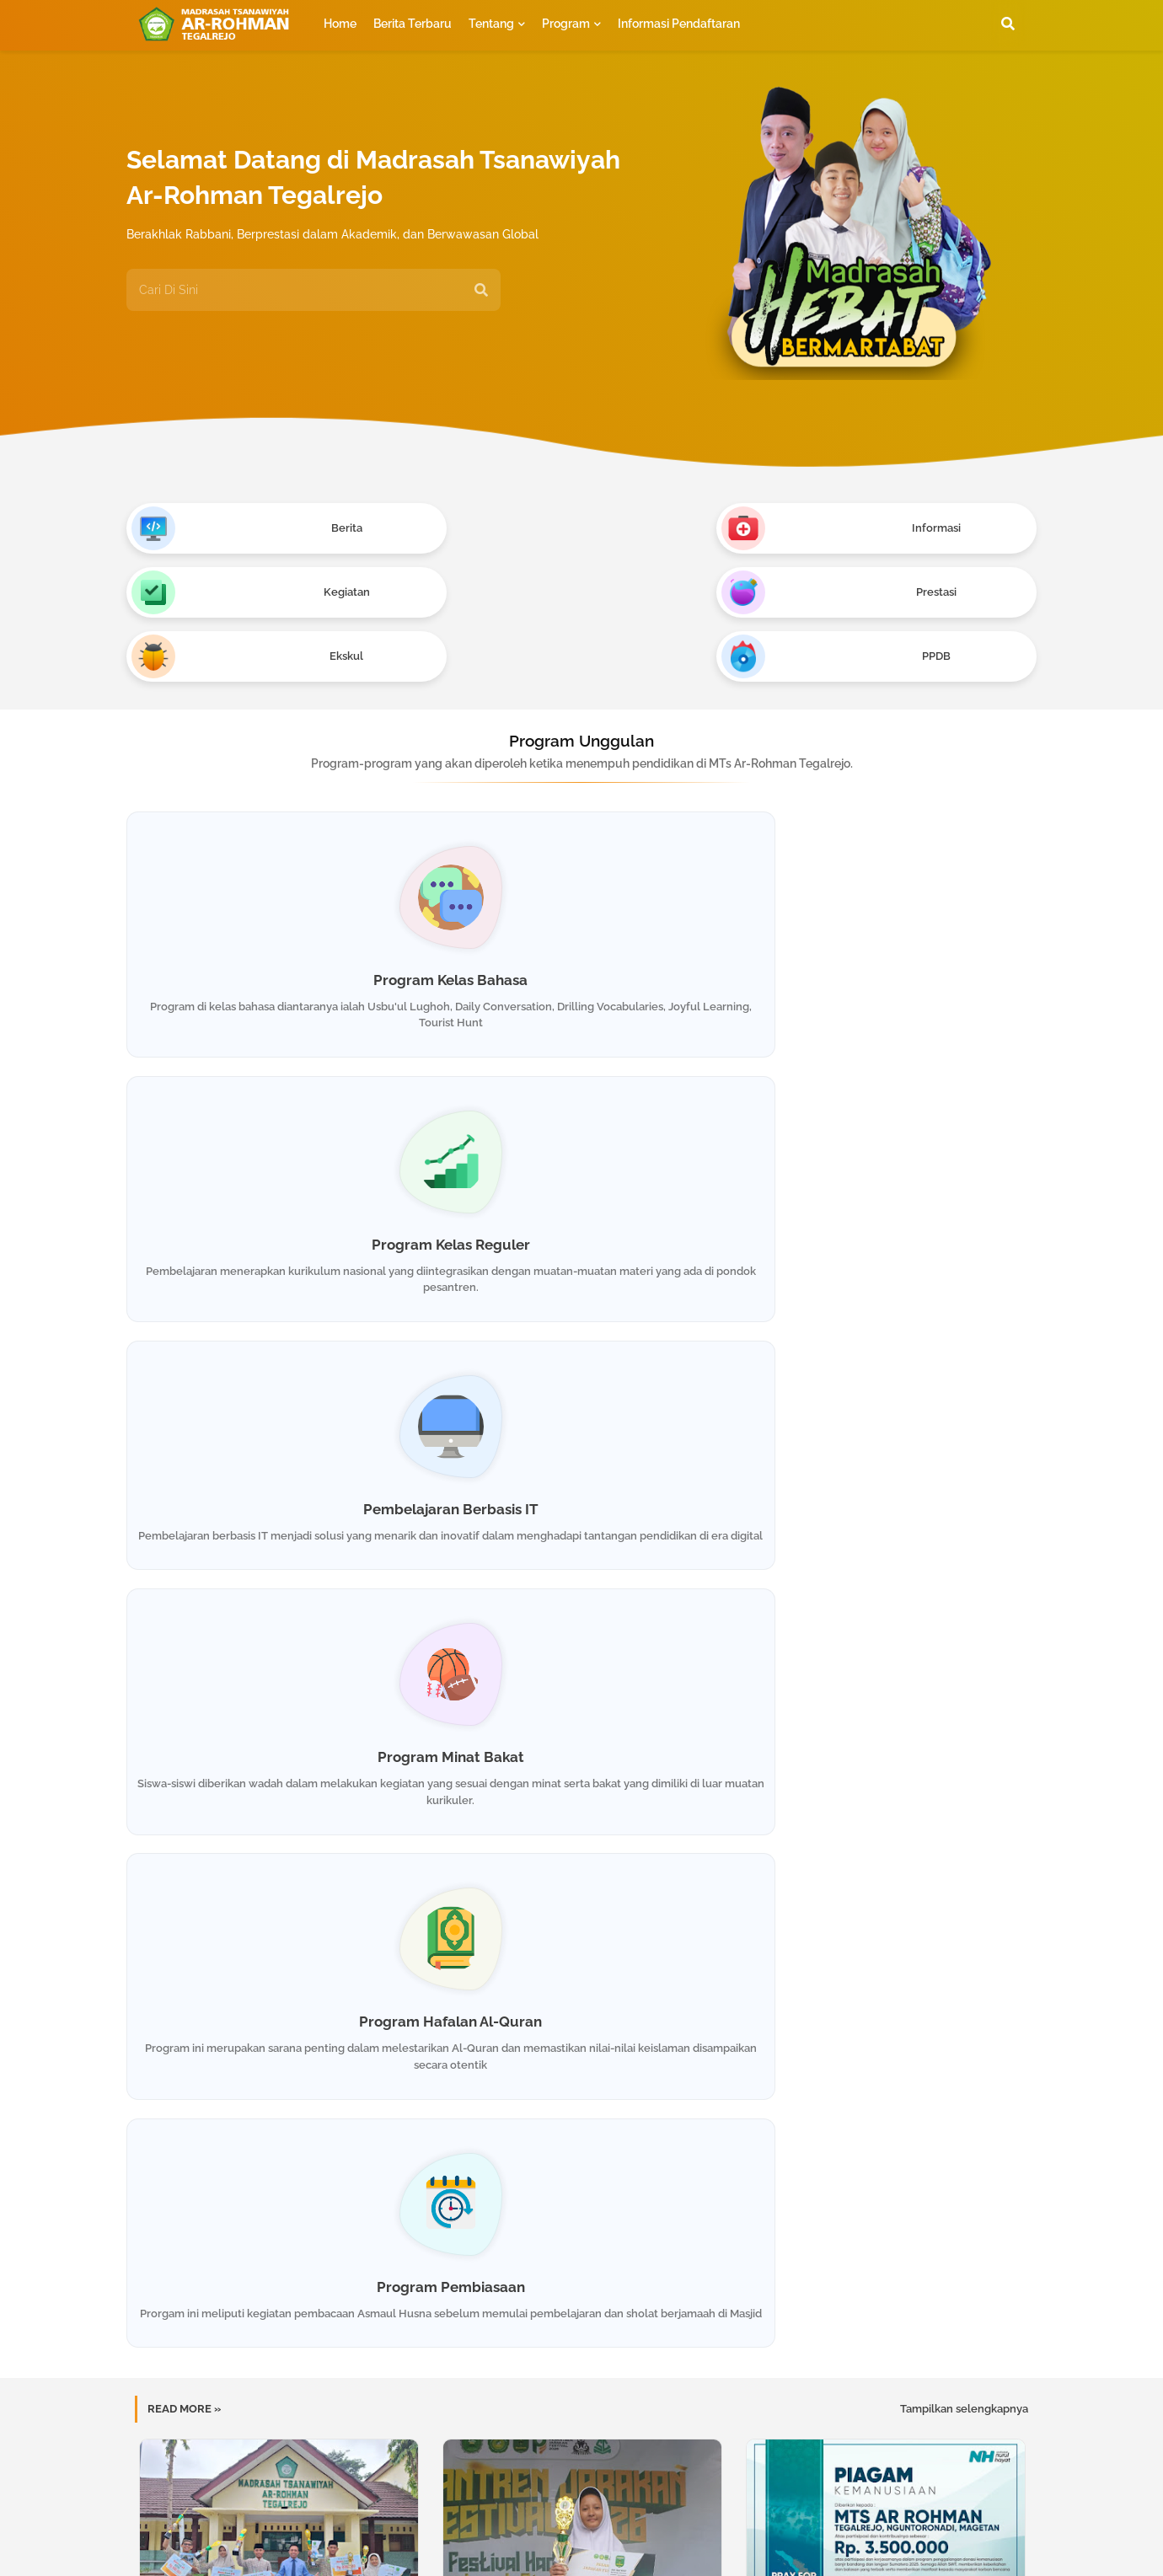 This screenshot has height=2576, width=1163. Describe the element at coordinates (581, 855) in the screenshot. I see `Program Kelas Reguler` at that location.